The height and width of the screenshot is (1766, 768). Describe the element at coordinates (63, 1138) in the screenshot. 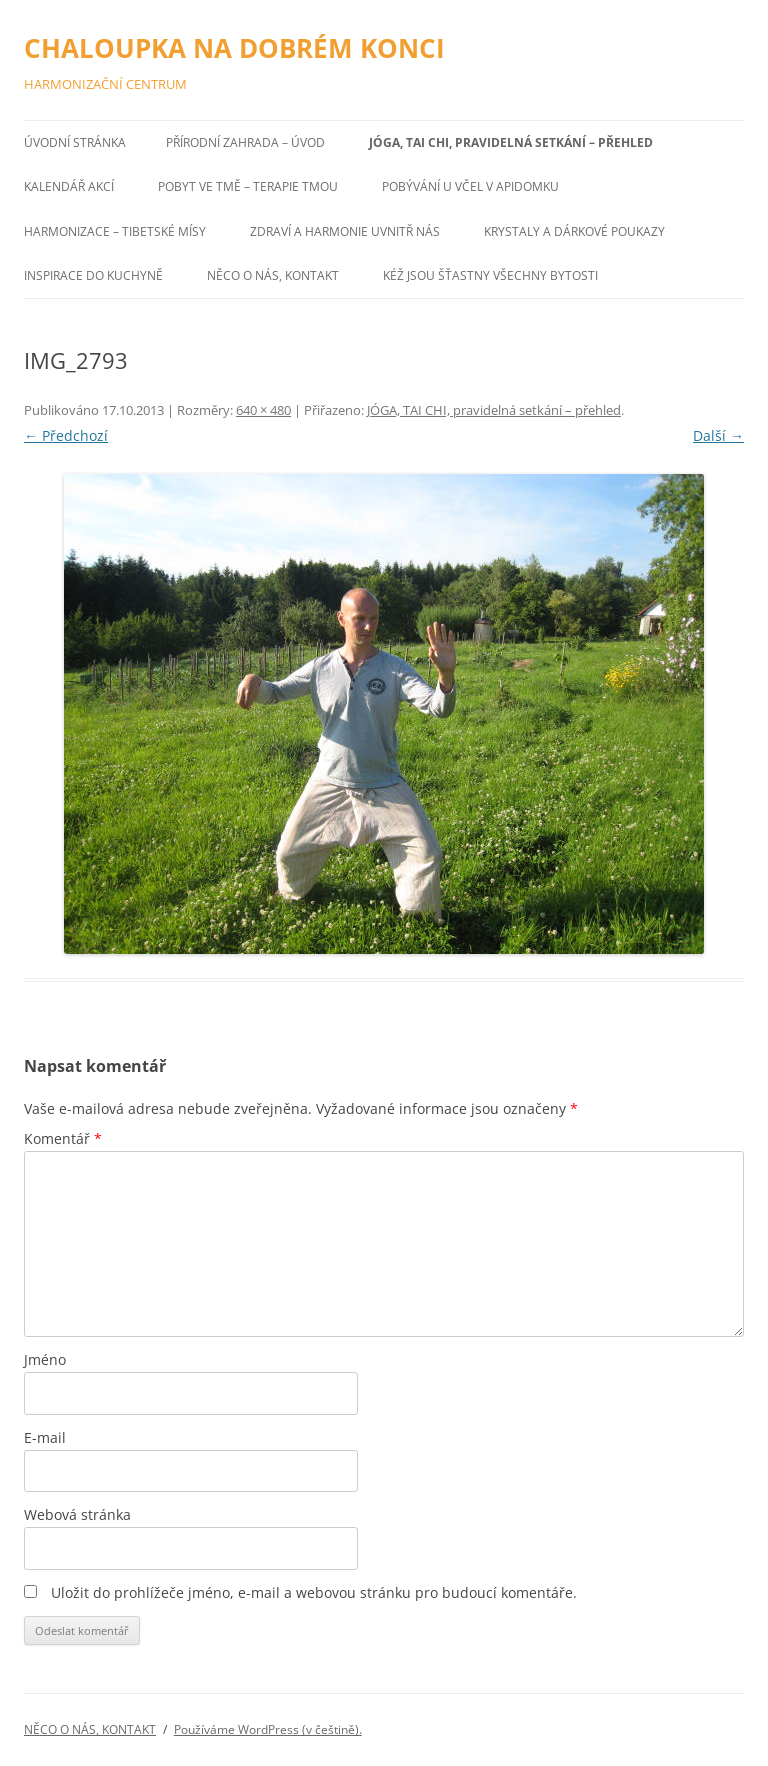

I see `Komentář` at that location.